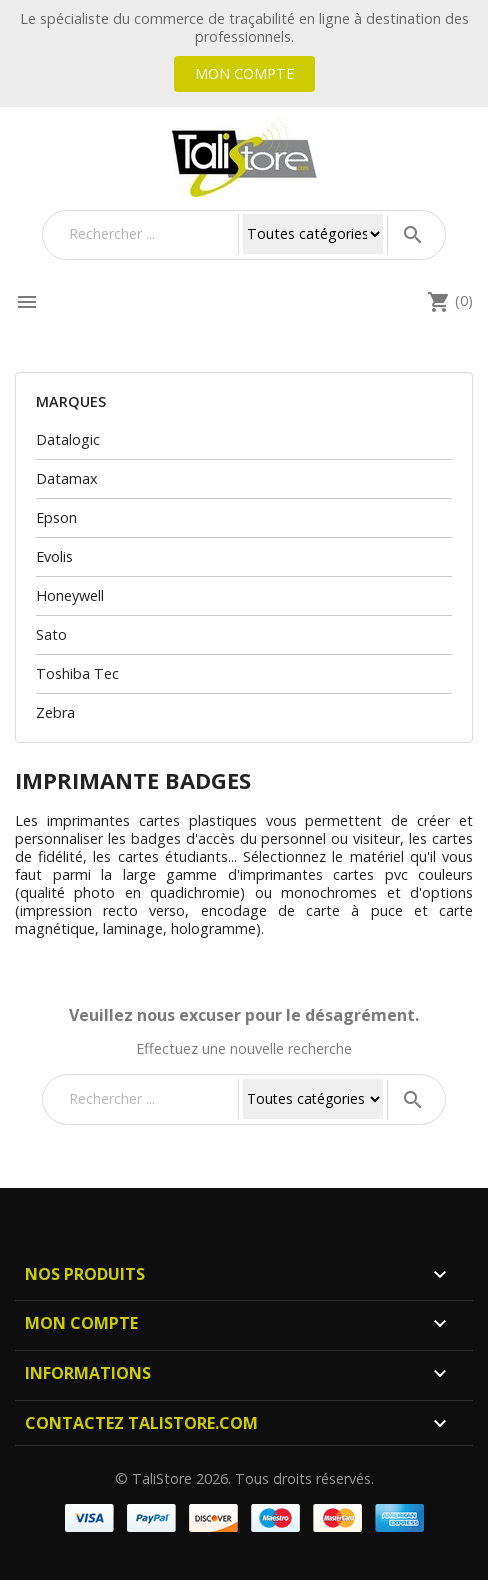 This screenshot has width=488, height=1580. What do you see at coordinates (56, 517) in the screenshot?
I see `Epson` at bounding box center [56, 517].